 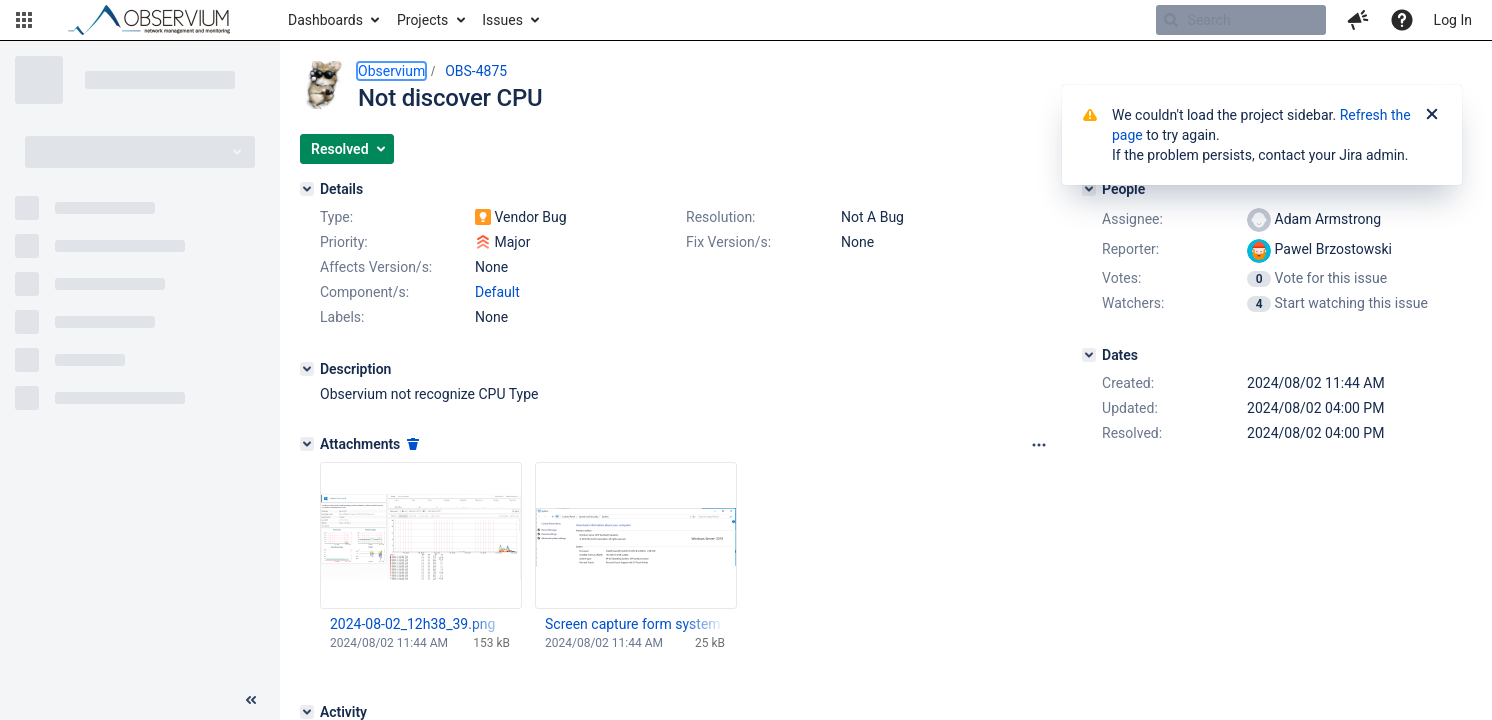 I want to click on OBS-4875, so click(x=476, y=71).